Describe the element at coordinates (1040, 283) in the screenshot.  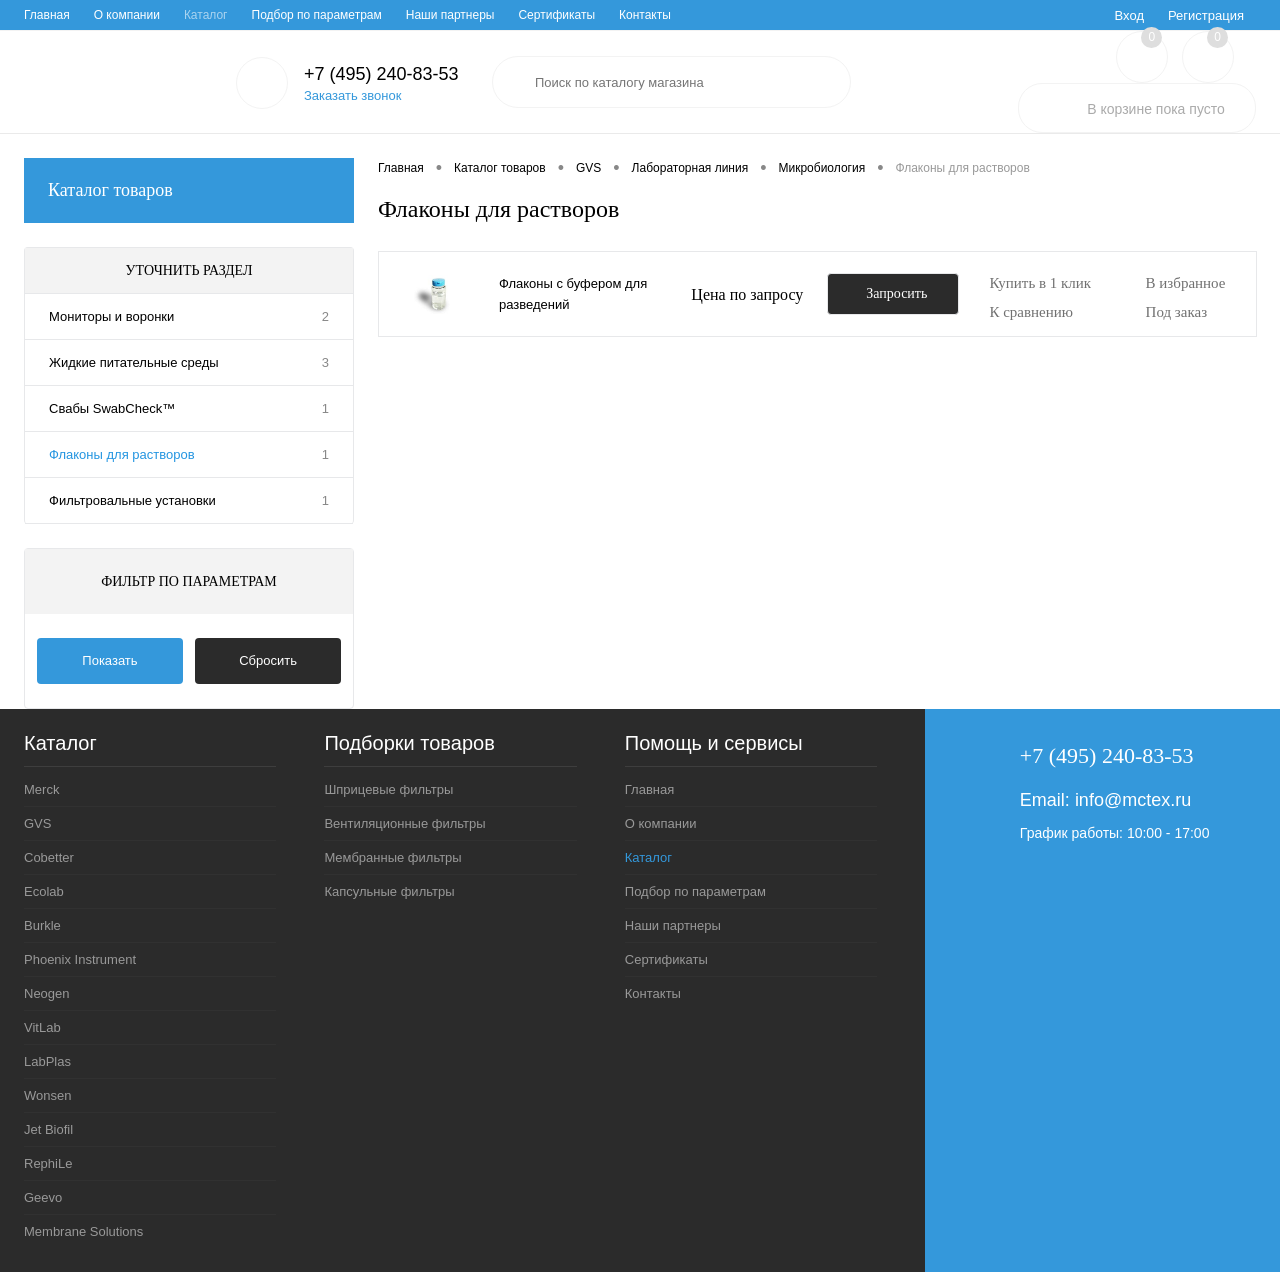
I see `Купить в 1 клик` at that location.